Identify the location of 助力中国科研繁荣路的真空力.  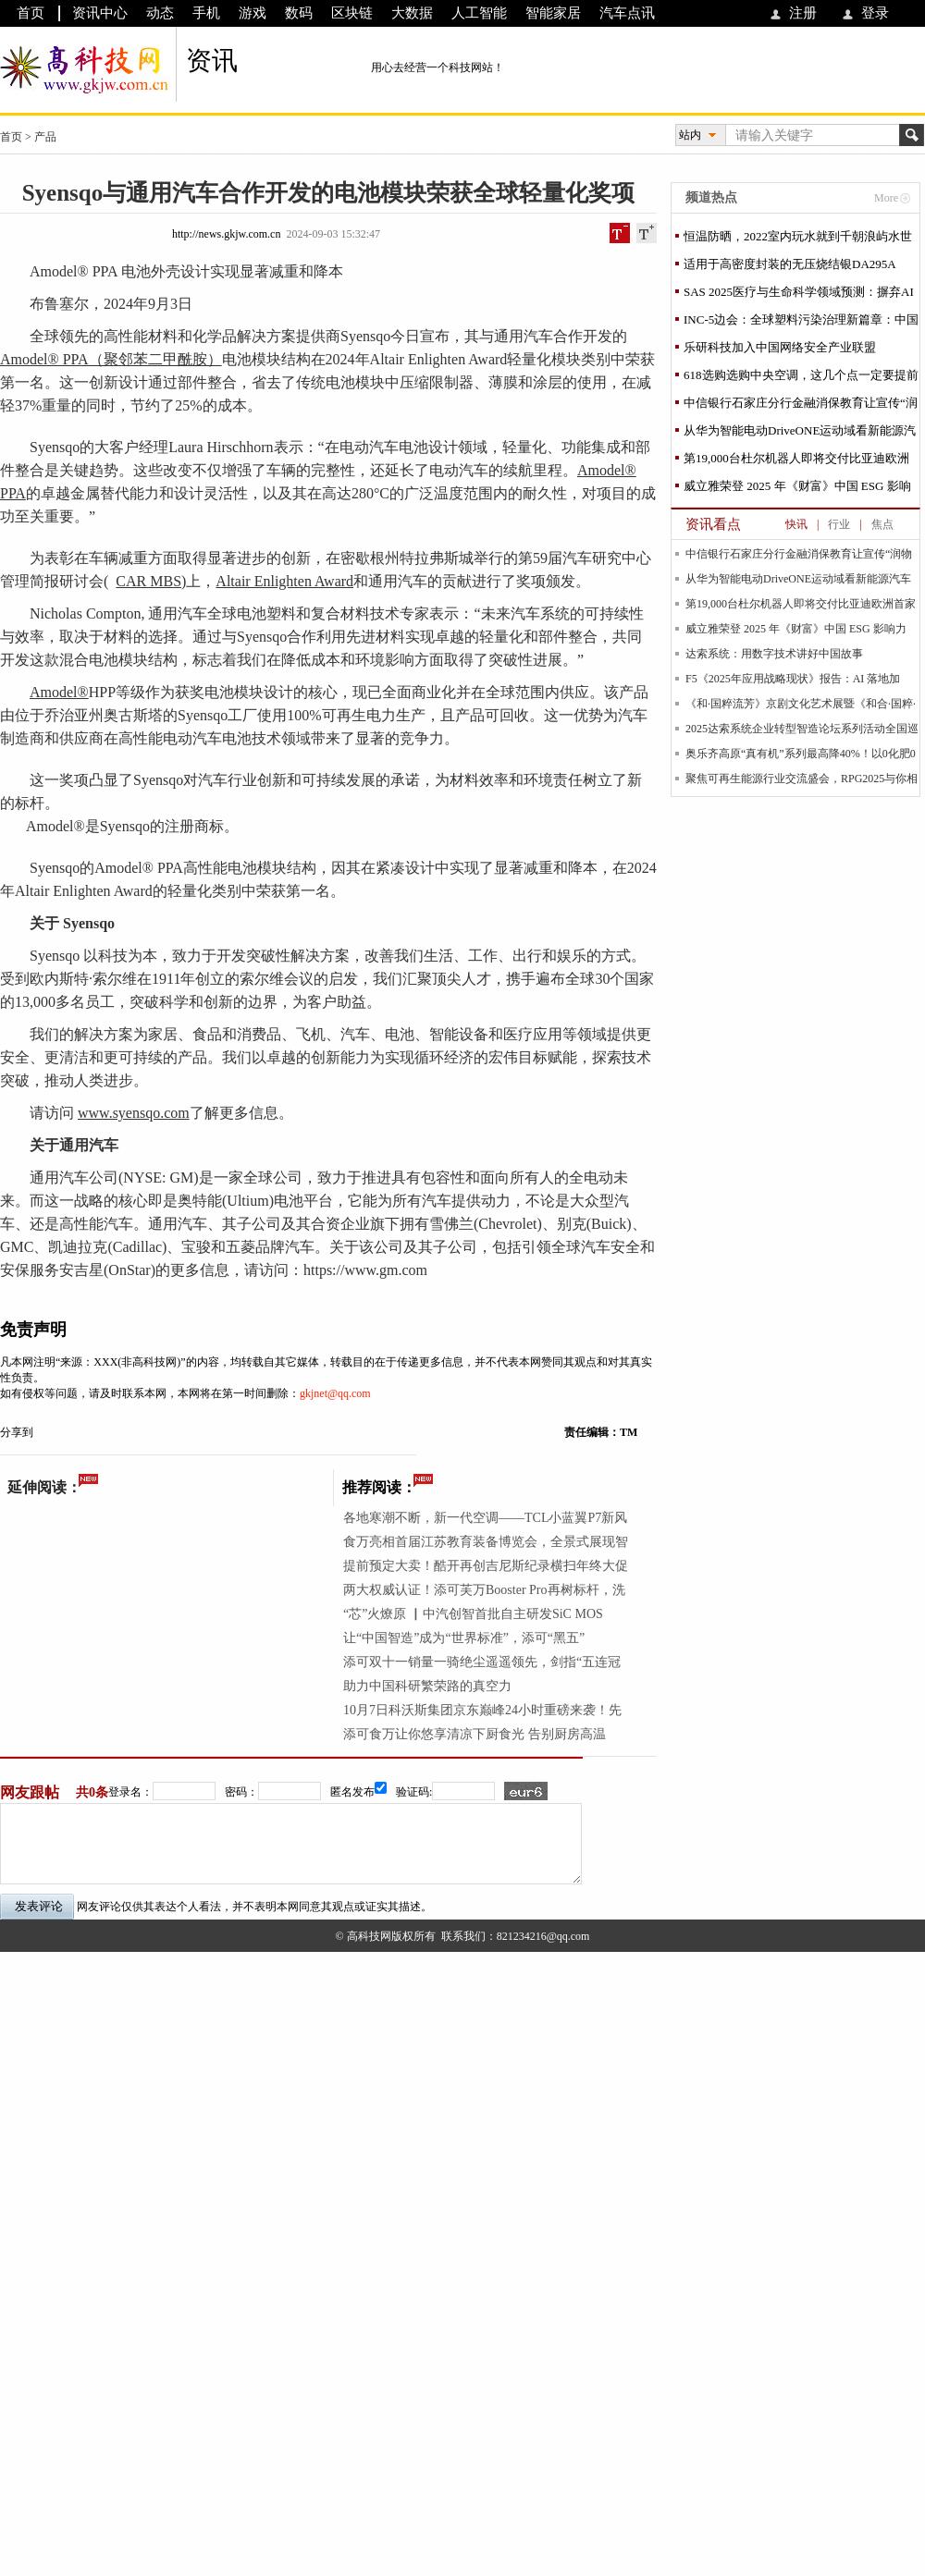
(427, 1686).